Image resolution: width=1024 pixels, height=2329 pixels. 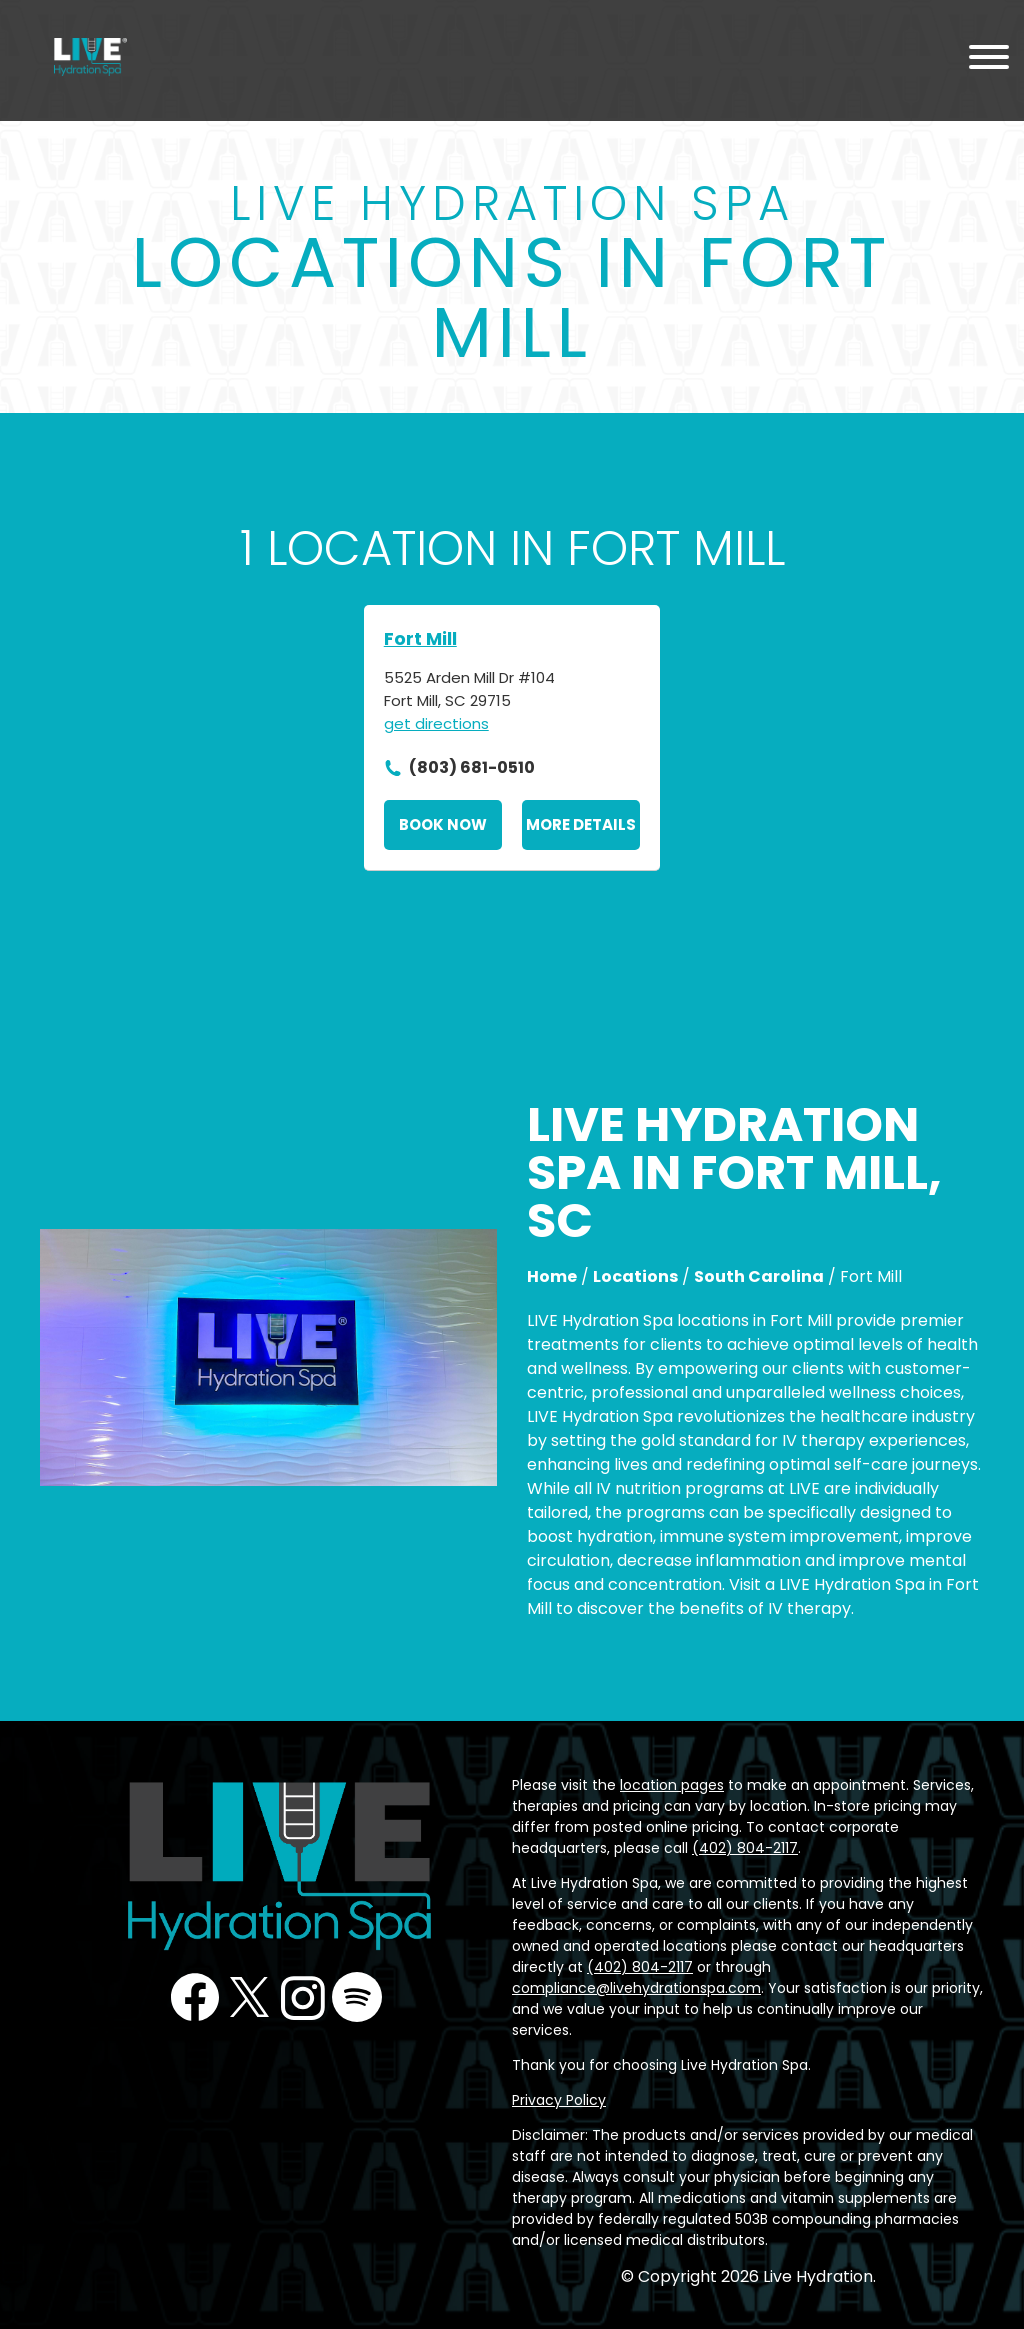 What do you see at coordinates (249, 1997) in the screenshot?
I see `Twitter` at bounding box center [249, 1997].